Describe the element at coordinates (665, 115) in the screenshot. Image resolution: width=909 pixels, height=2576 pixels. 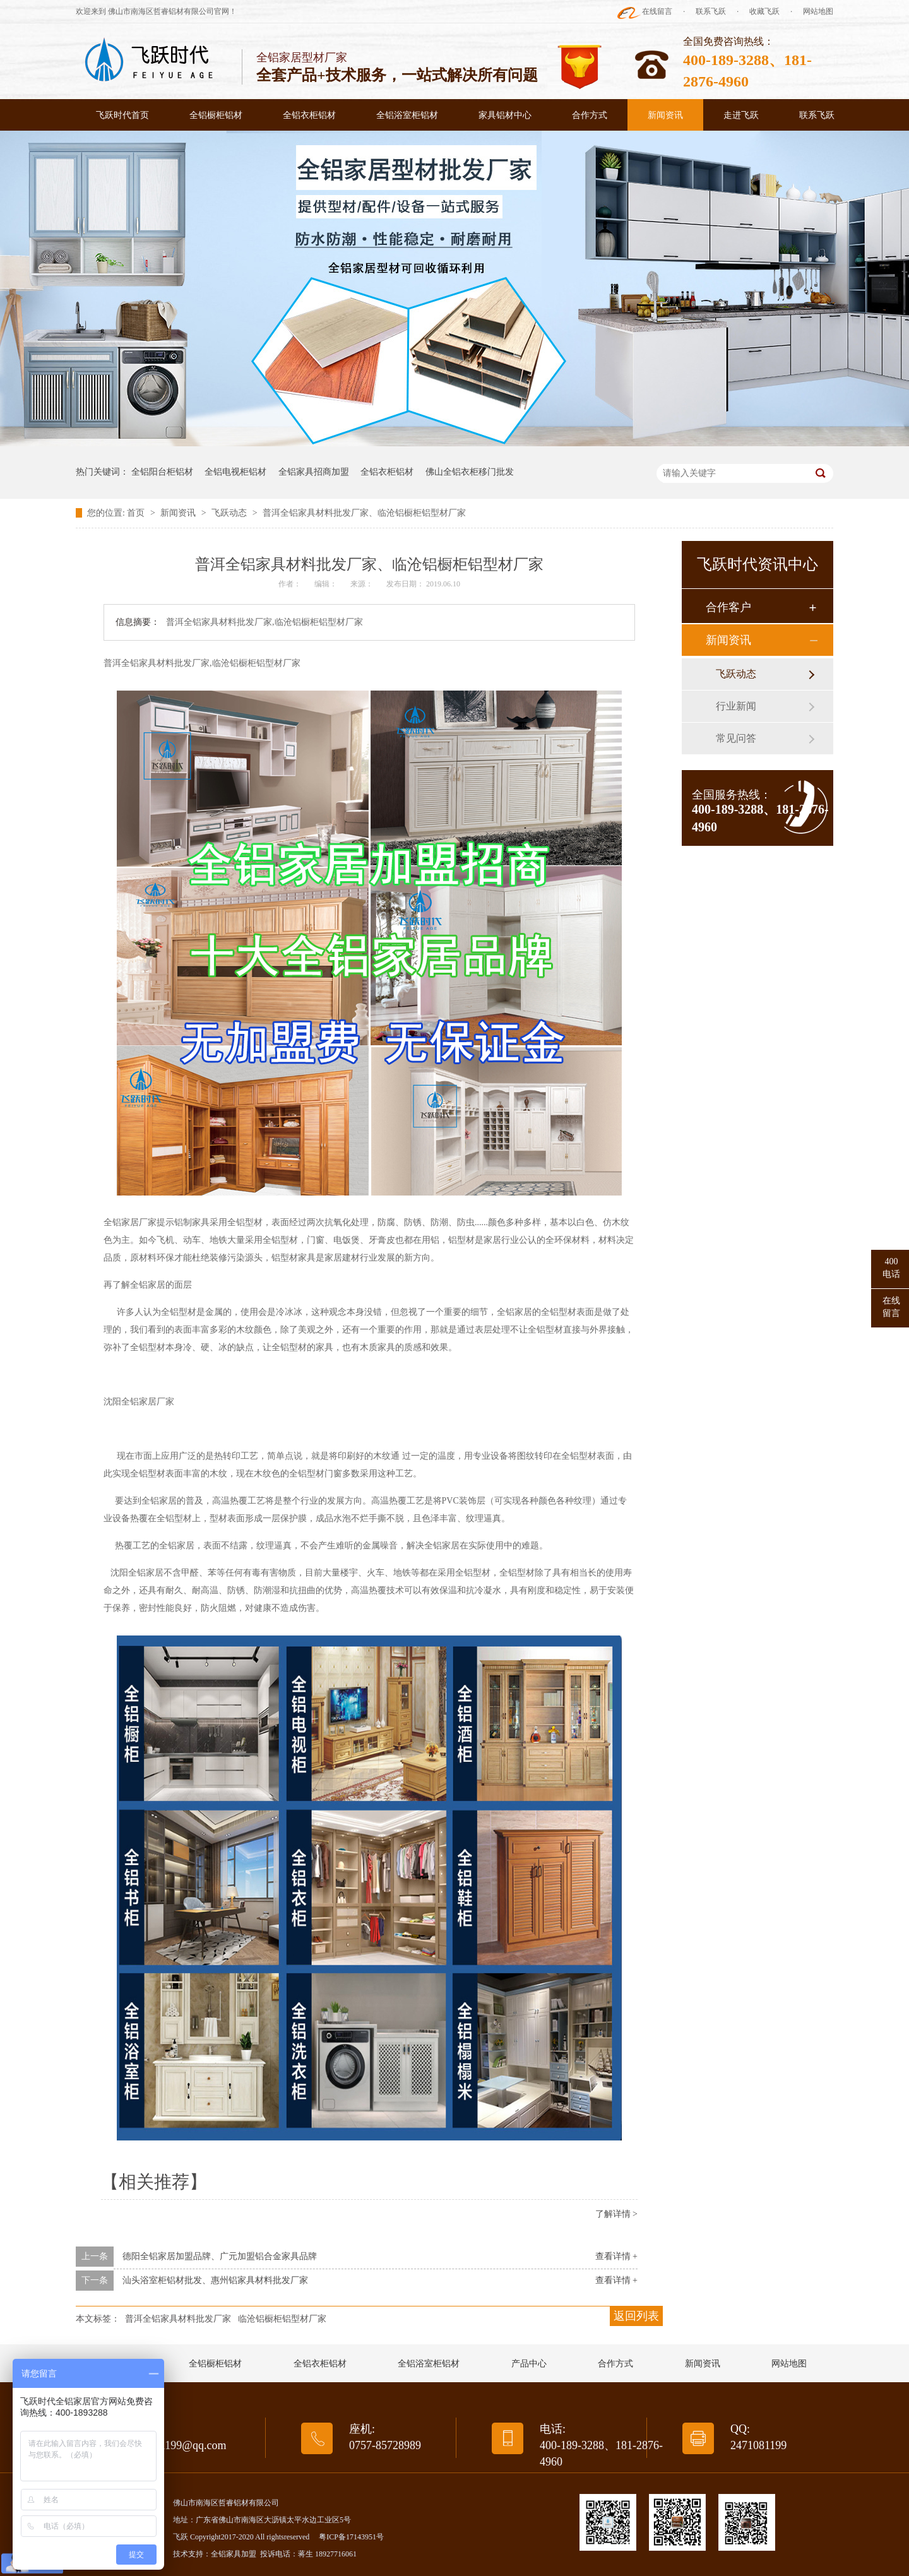
I see `新闻资讯` at that location.